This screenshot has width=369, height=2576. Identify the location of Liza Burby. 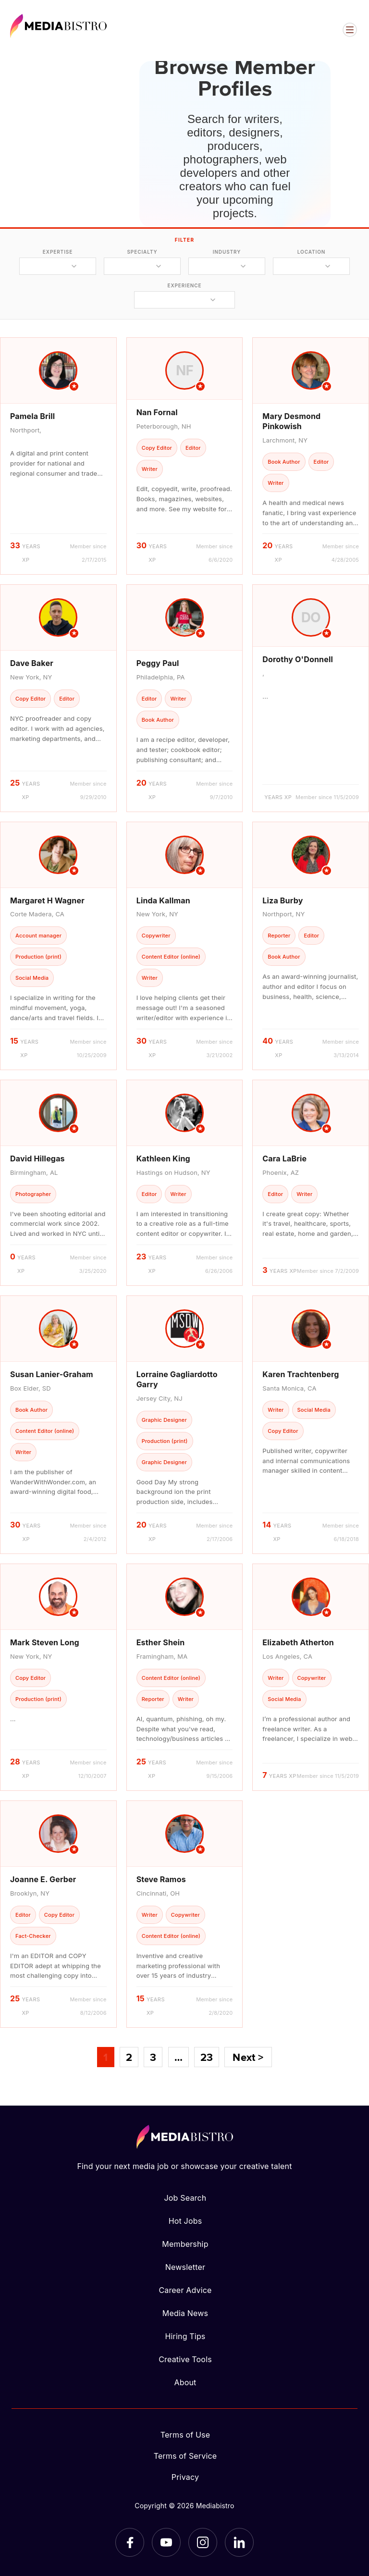
(282, 900).